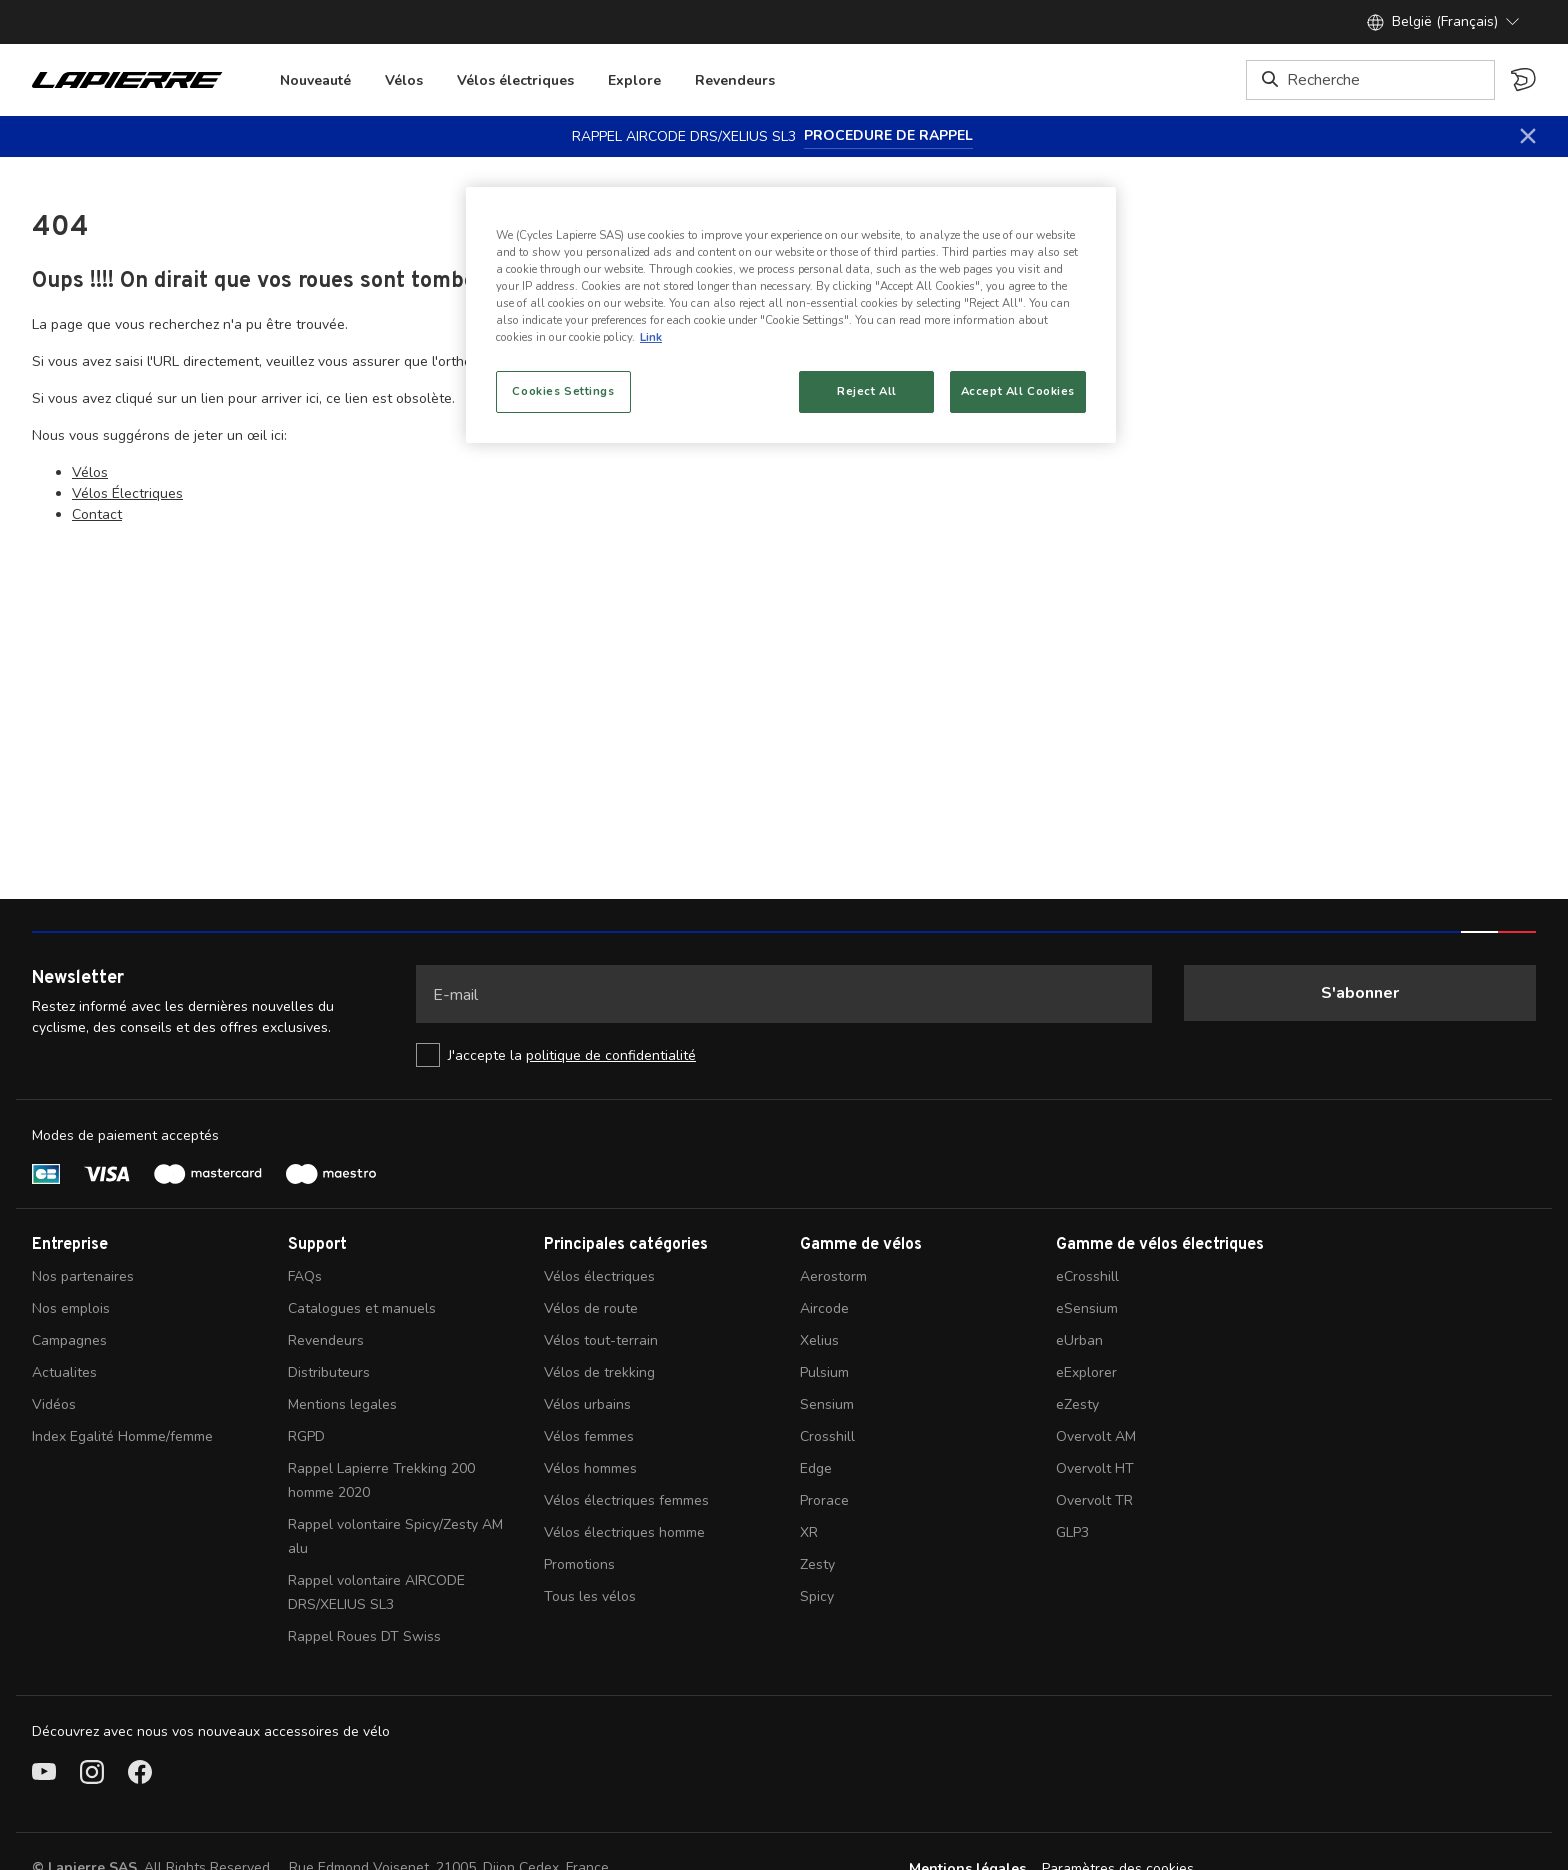 The image size is (1568, 1870). Describe the element at coordinates (1077, 1404) in the screenshot. I see `eZesty` at that location.